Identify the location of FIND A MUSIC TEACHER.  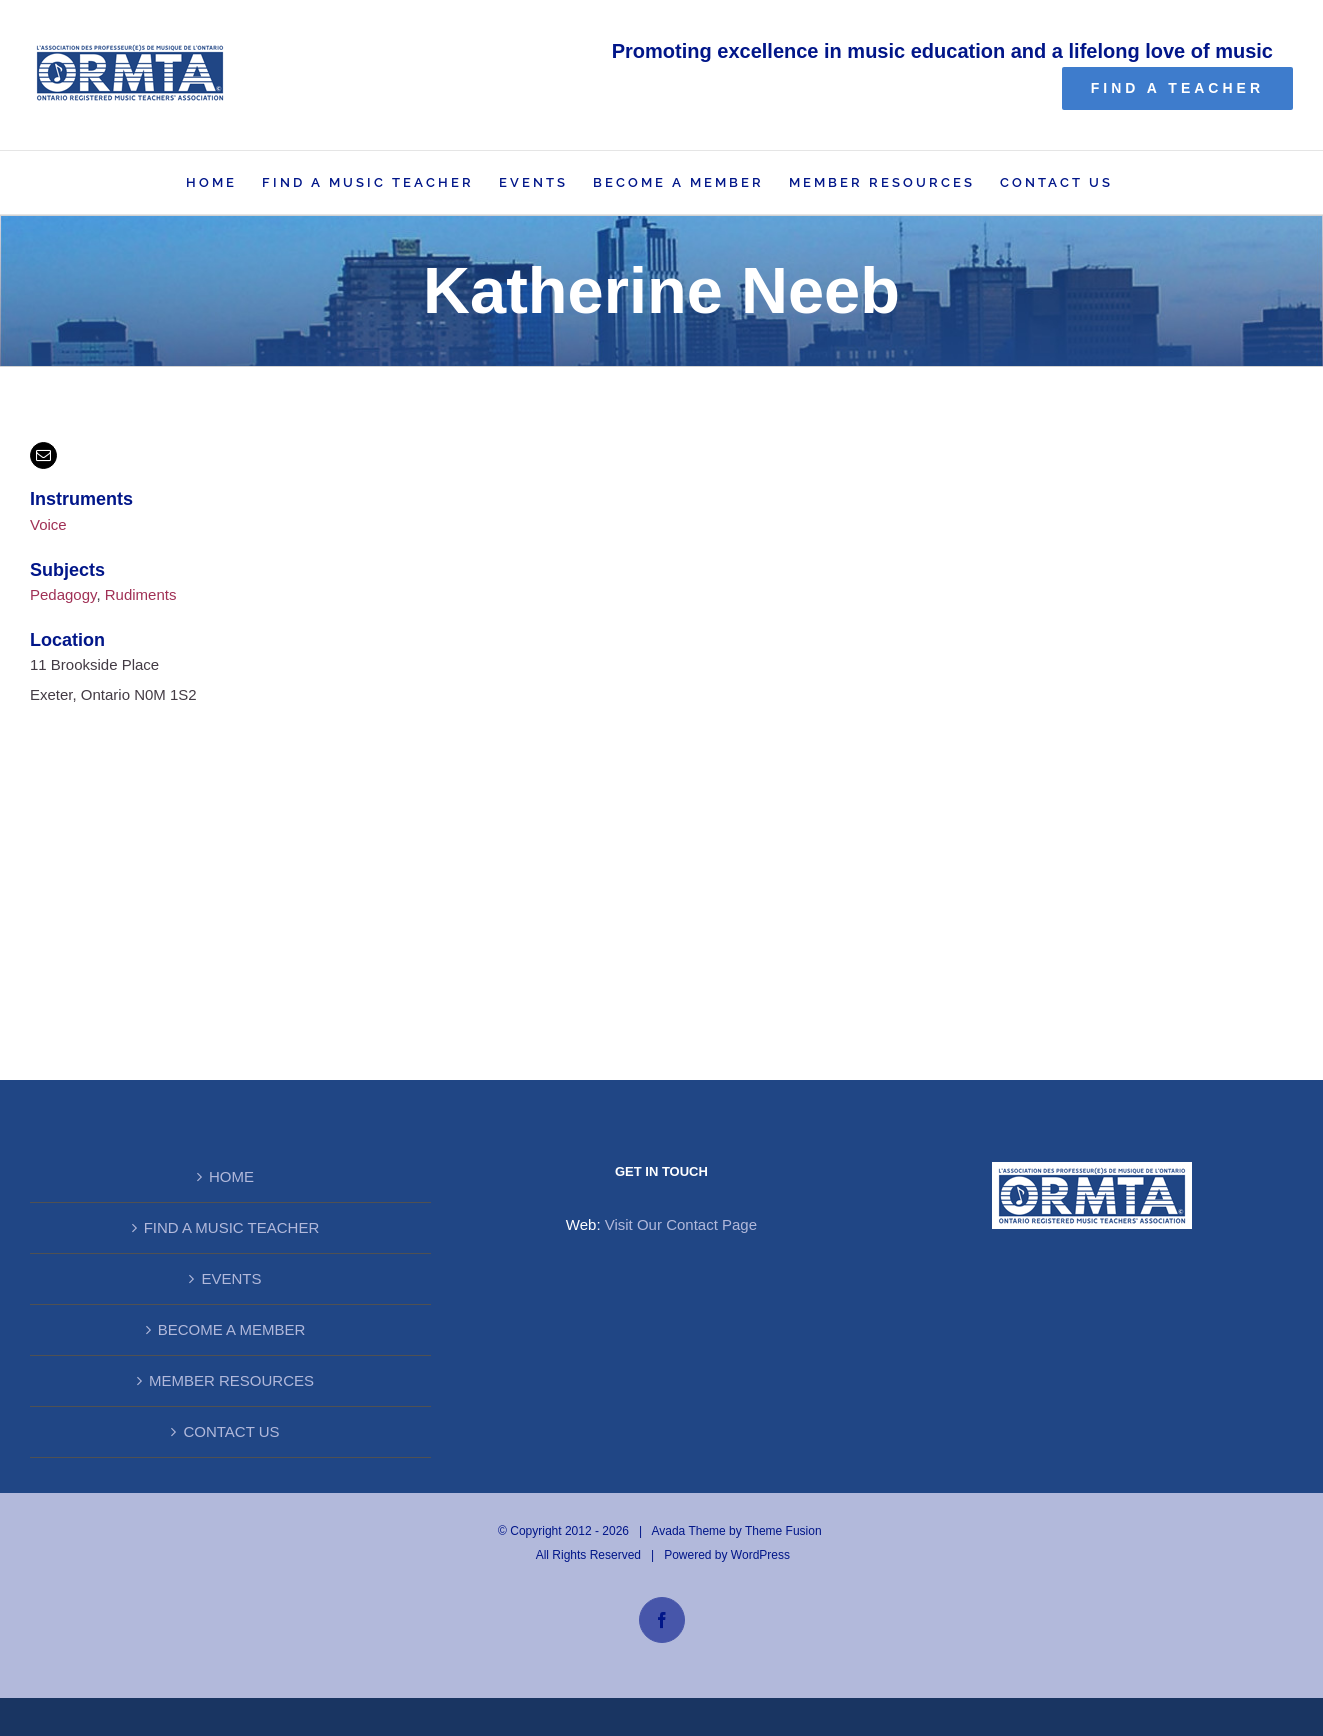
(232, 1227).